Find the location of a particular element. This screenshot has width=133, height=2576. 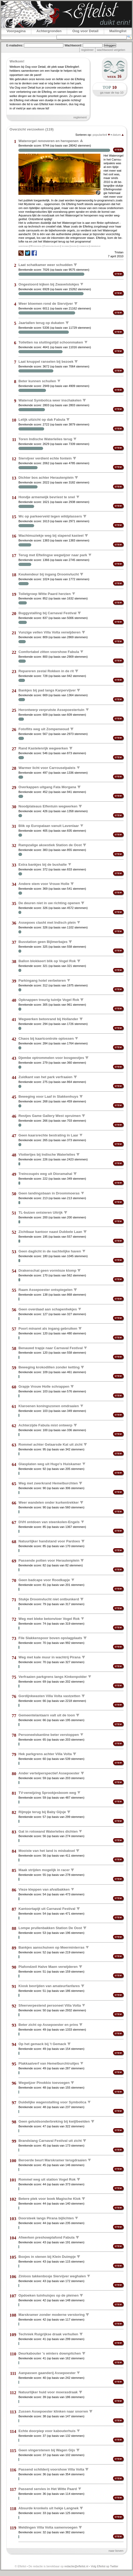

Keukendeur bij ingang Droomvlucht is located at coordinates (48, 574).